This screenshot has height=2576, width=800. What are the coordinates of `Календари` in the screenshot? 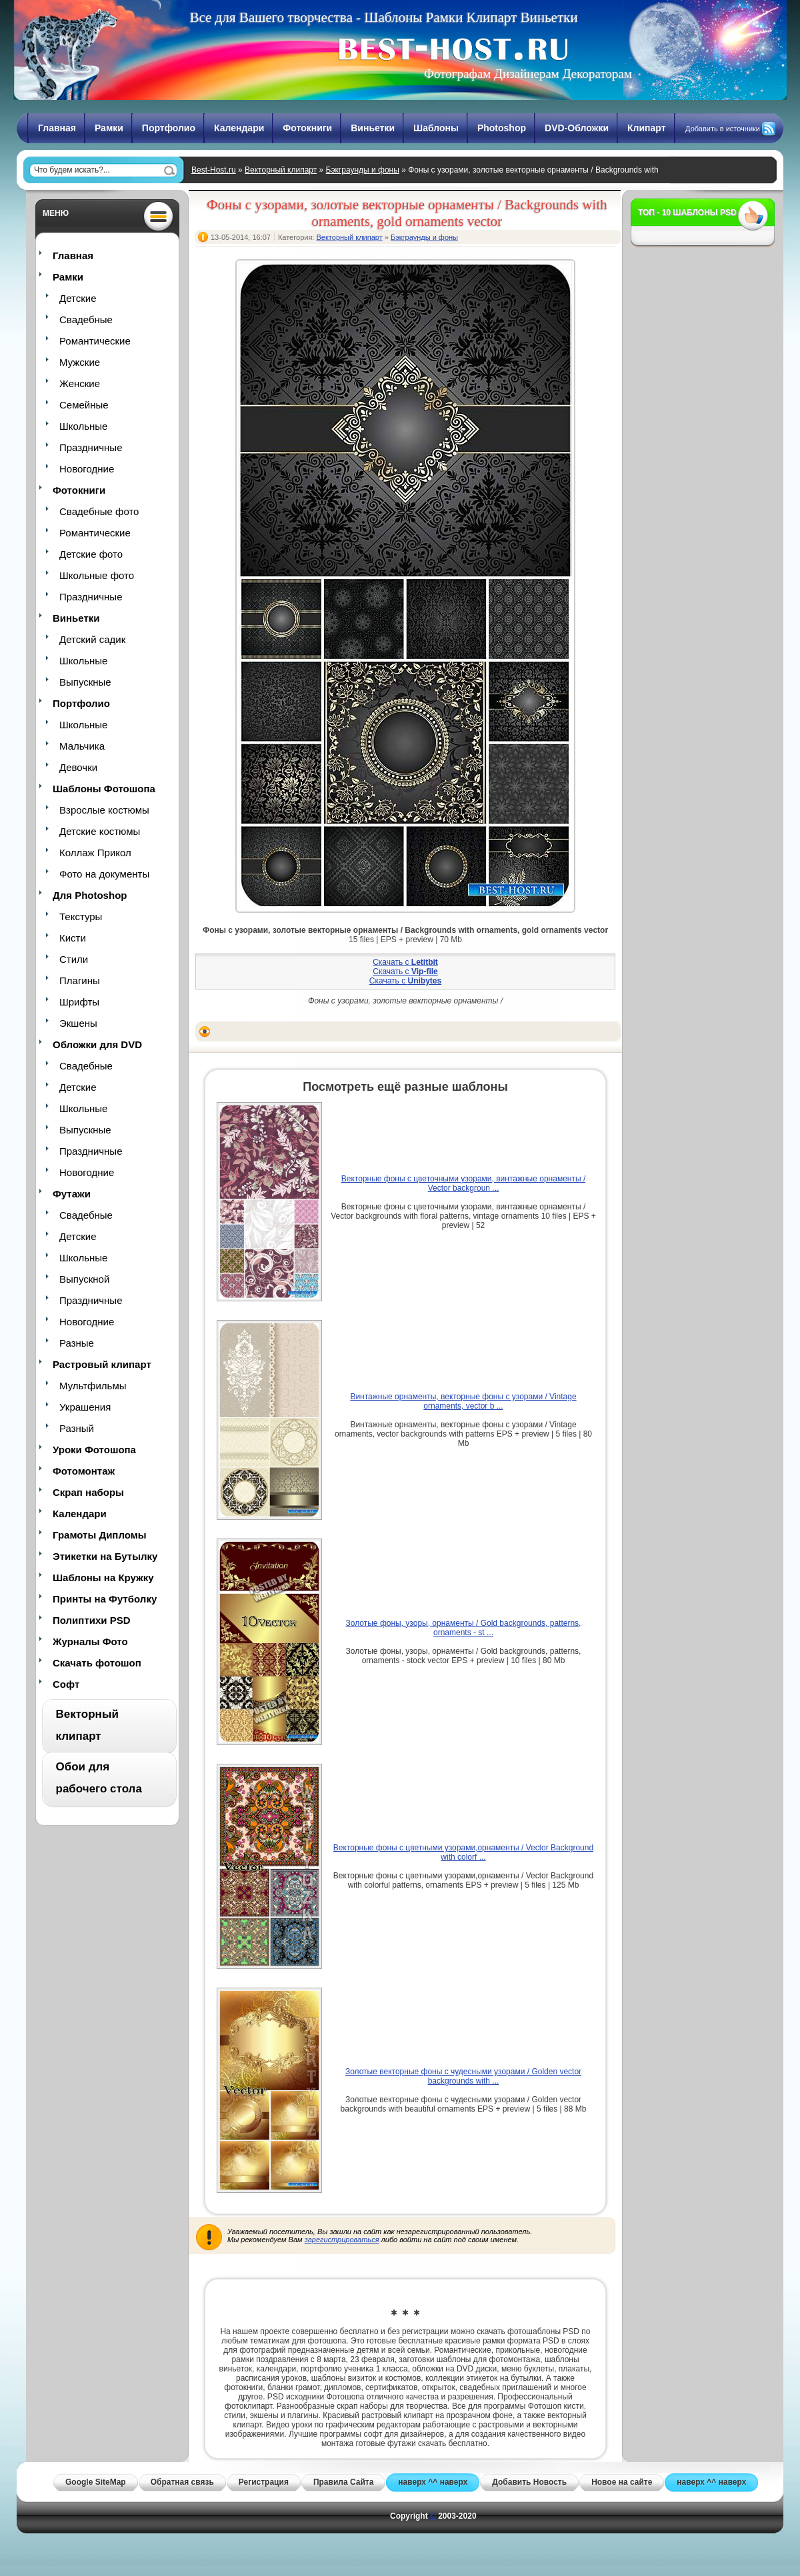 It's located at (239, 128).